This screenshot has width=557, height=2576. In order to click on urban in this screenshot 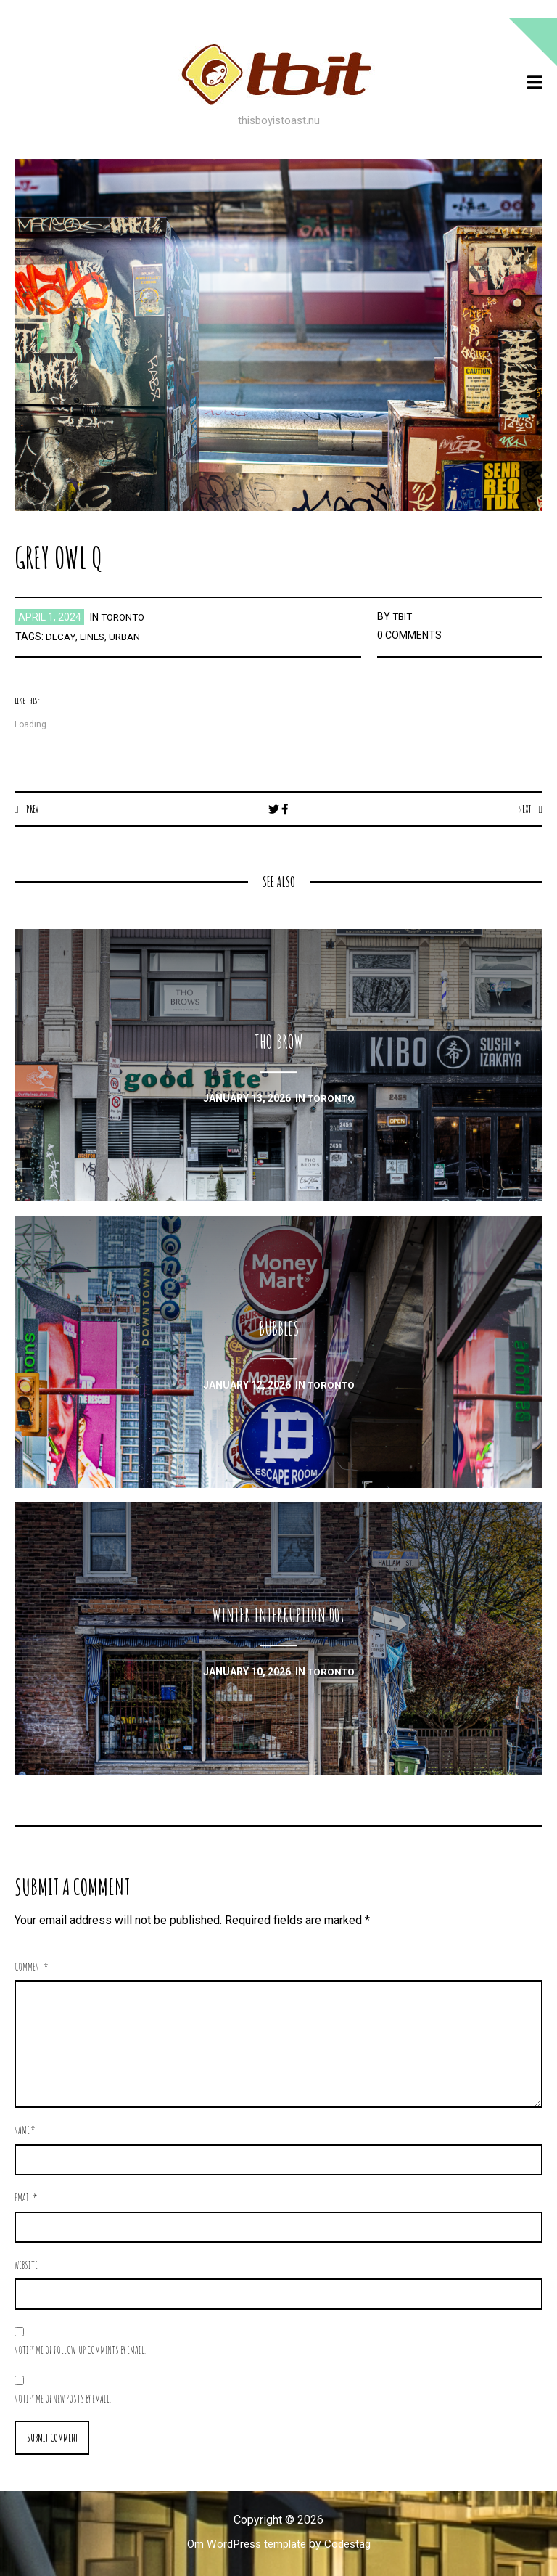, I will do `click(128, 636)`.